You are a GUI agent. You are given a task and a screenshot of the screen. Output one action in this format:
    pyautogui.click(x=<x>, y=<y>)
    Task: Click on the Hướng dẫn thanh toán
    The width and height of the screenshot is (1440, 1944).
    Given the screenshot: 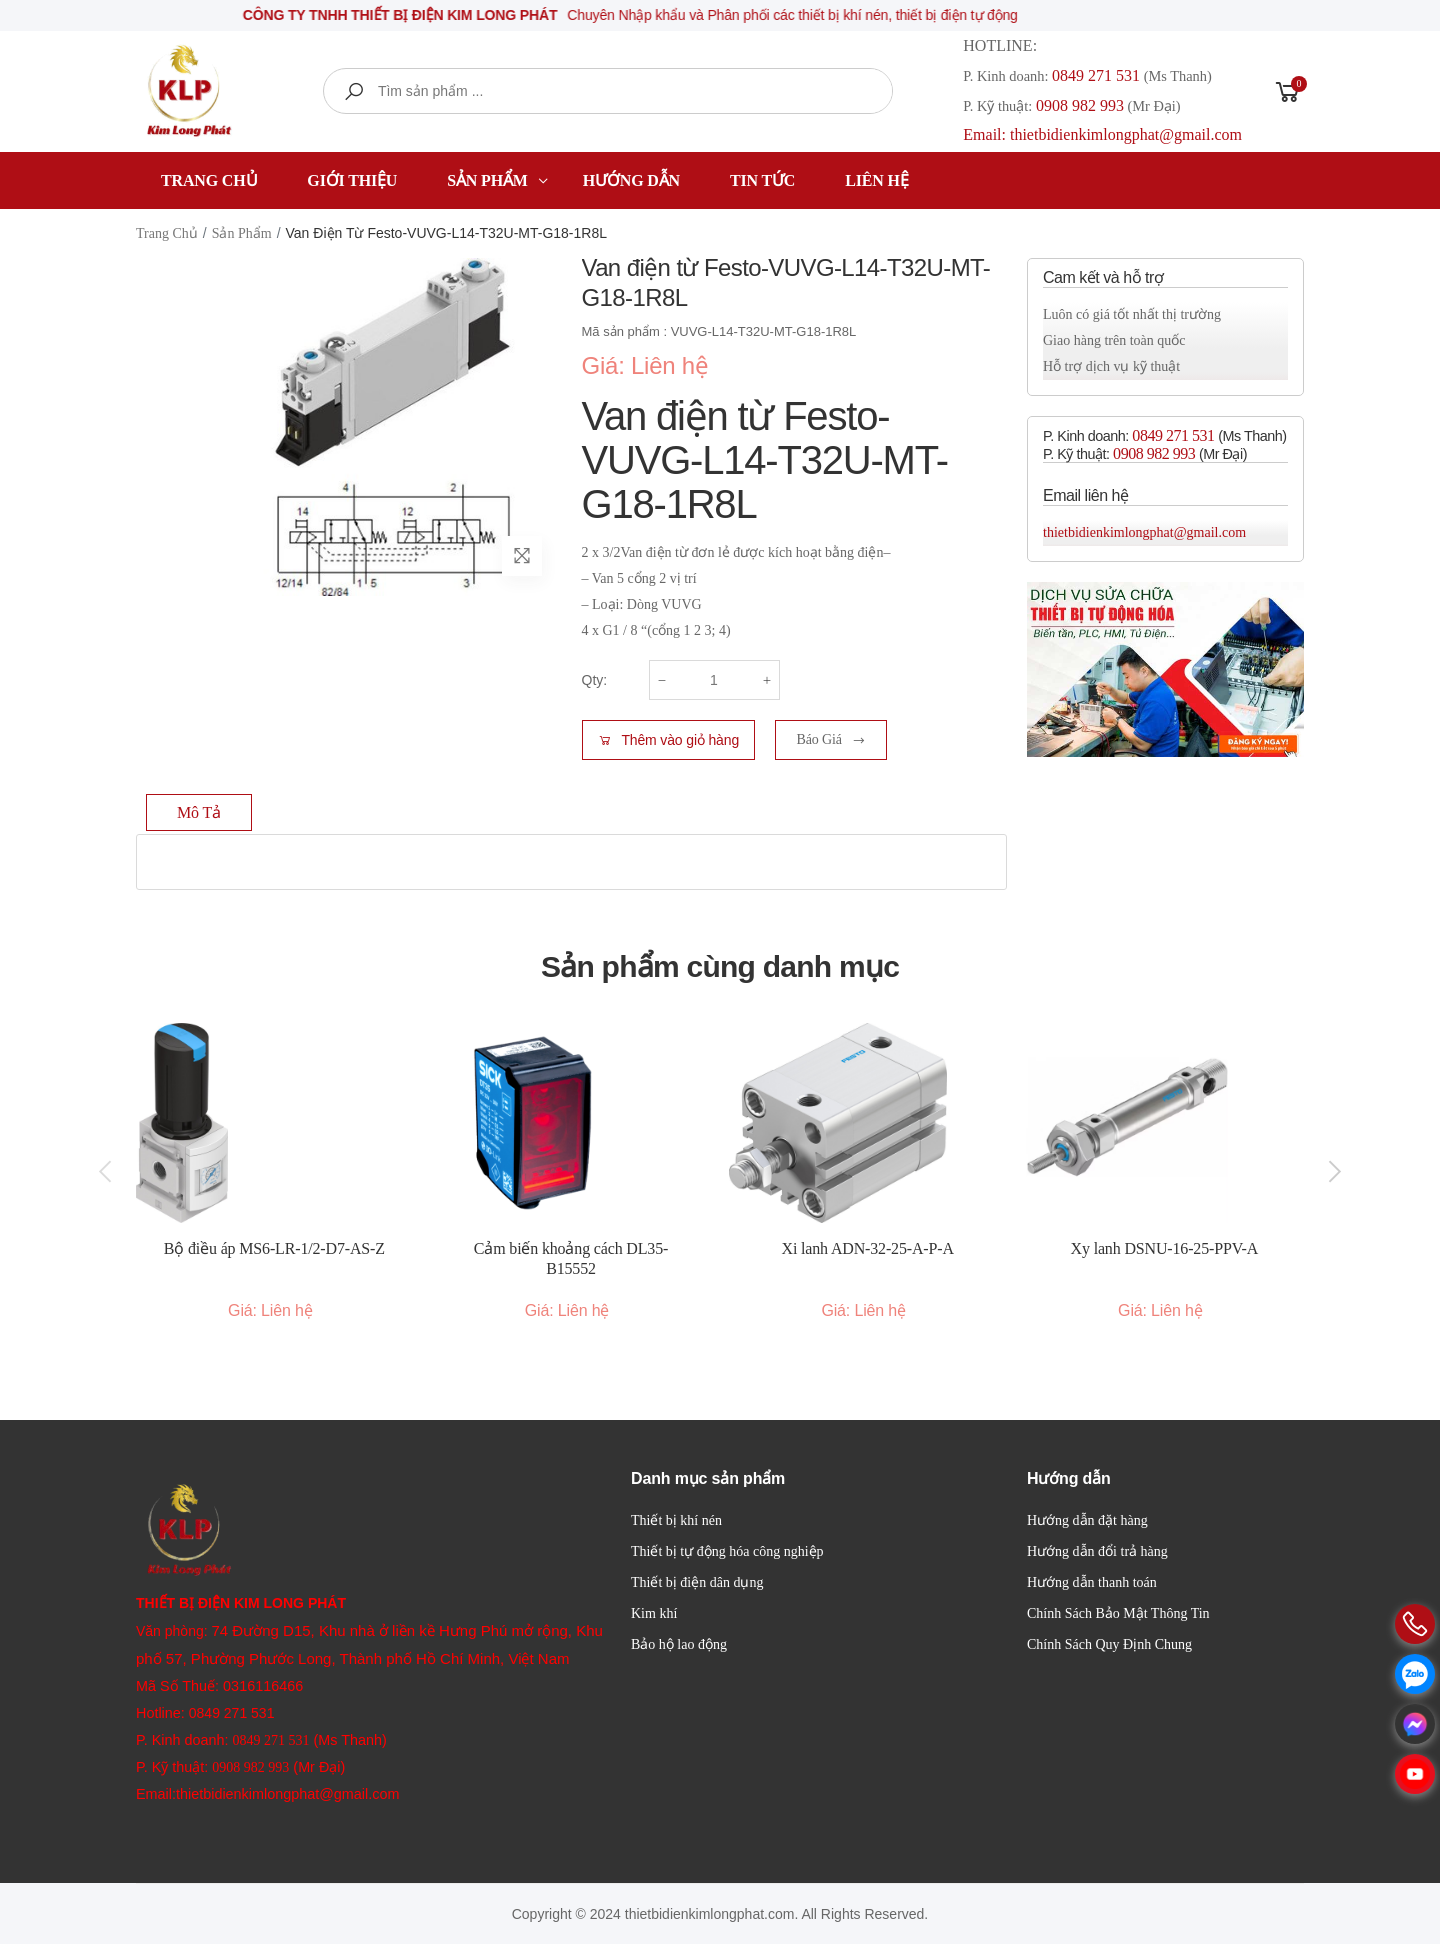 What is the action you would take?
    pyautogui.click(x=1092, y=1582)
    